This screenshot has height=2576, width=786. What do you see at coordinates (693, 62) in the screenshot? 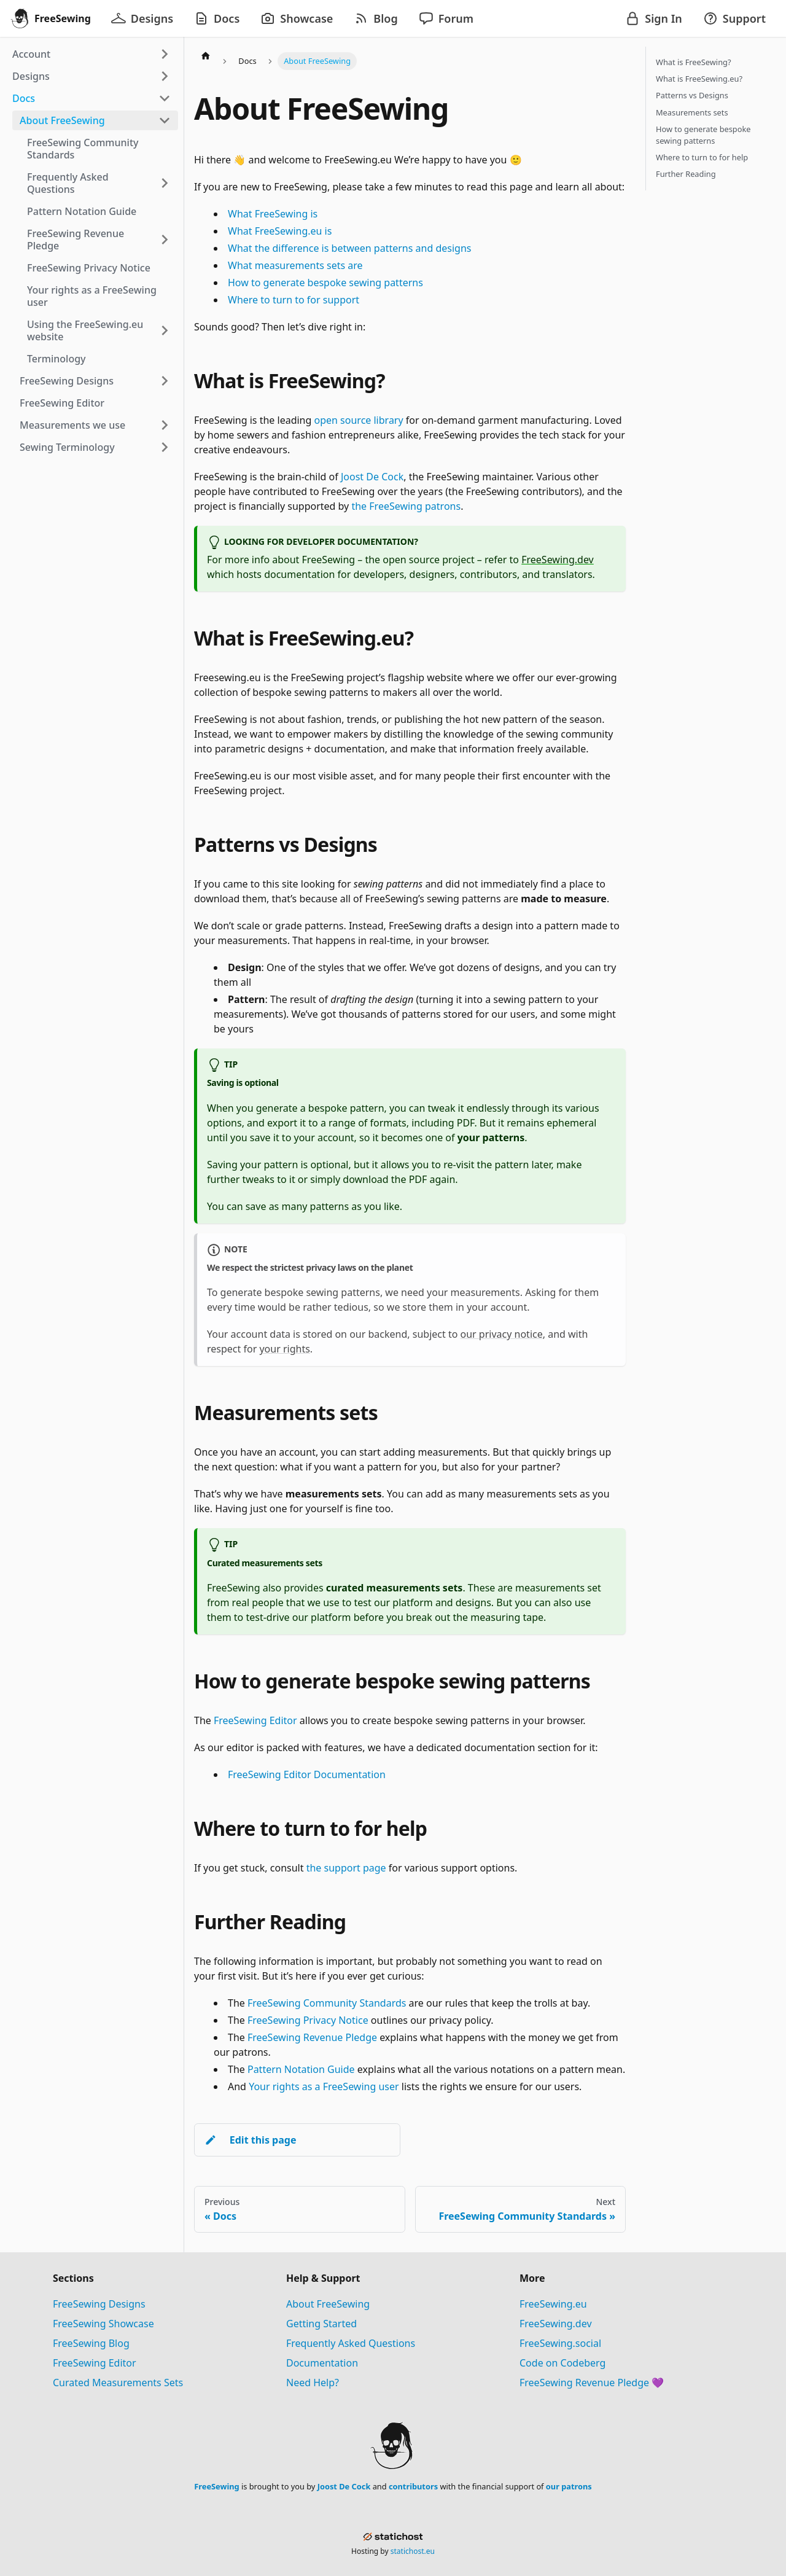
I see `What is FreeSewing?` at bounding box center [693, 62].